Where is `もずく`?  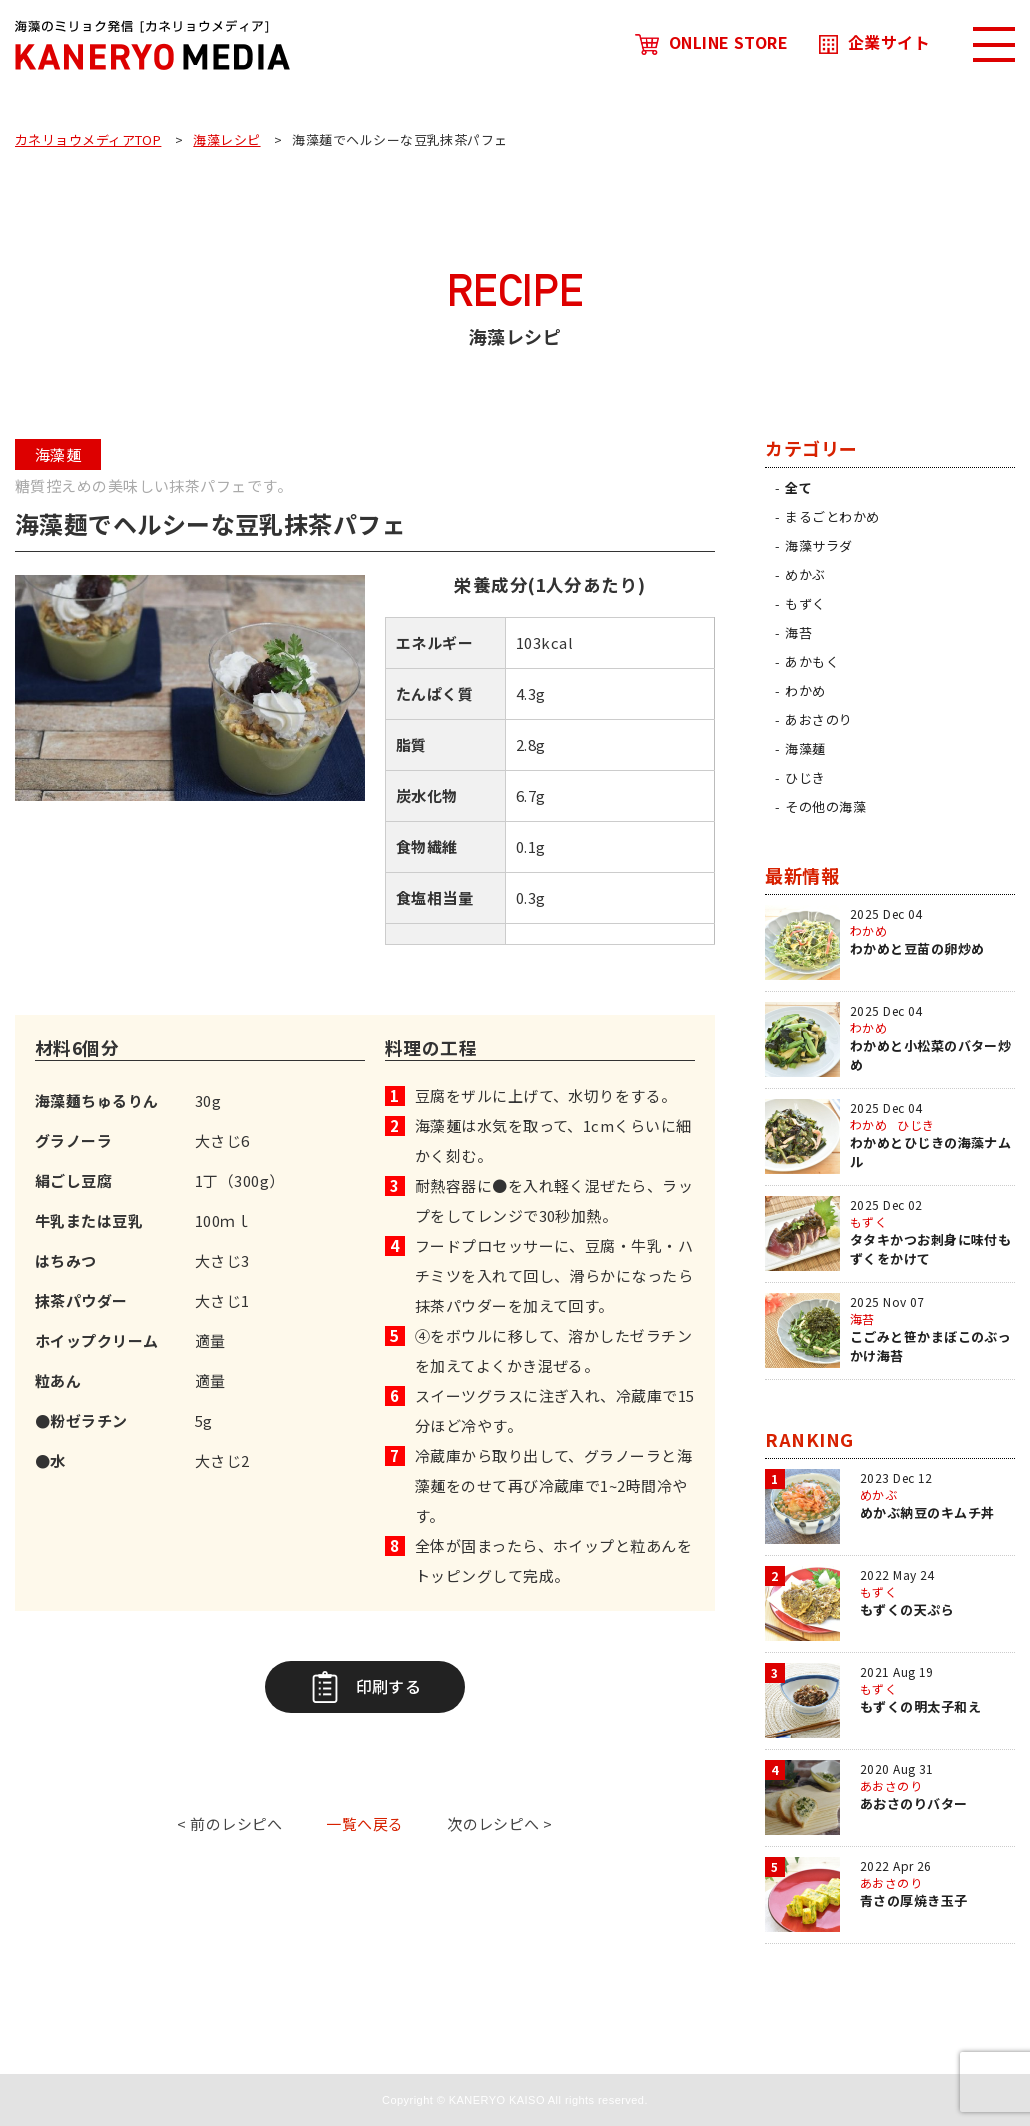
もずく is located at coordinates (805, 603).